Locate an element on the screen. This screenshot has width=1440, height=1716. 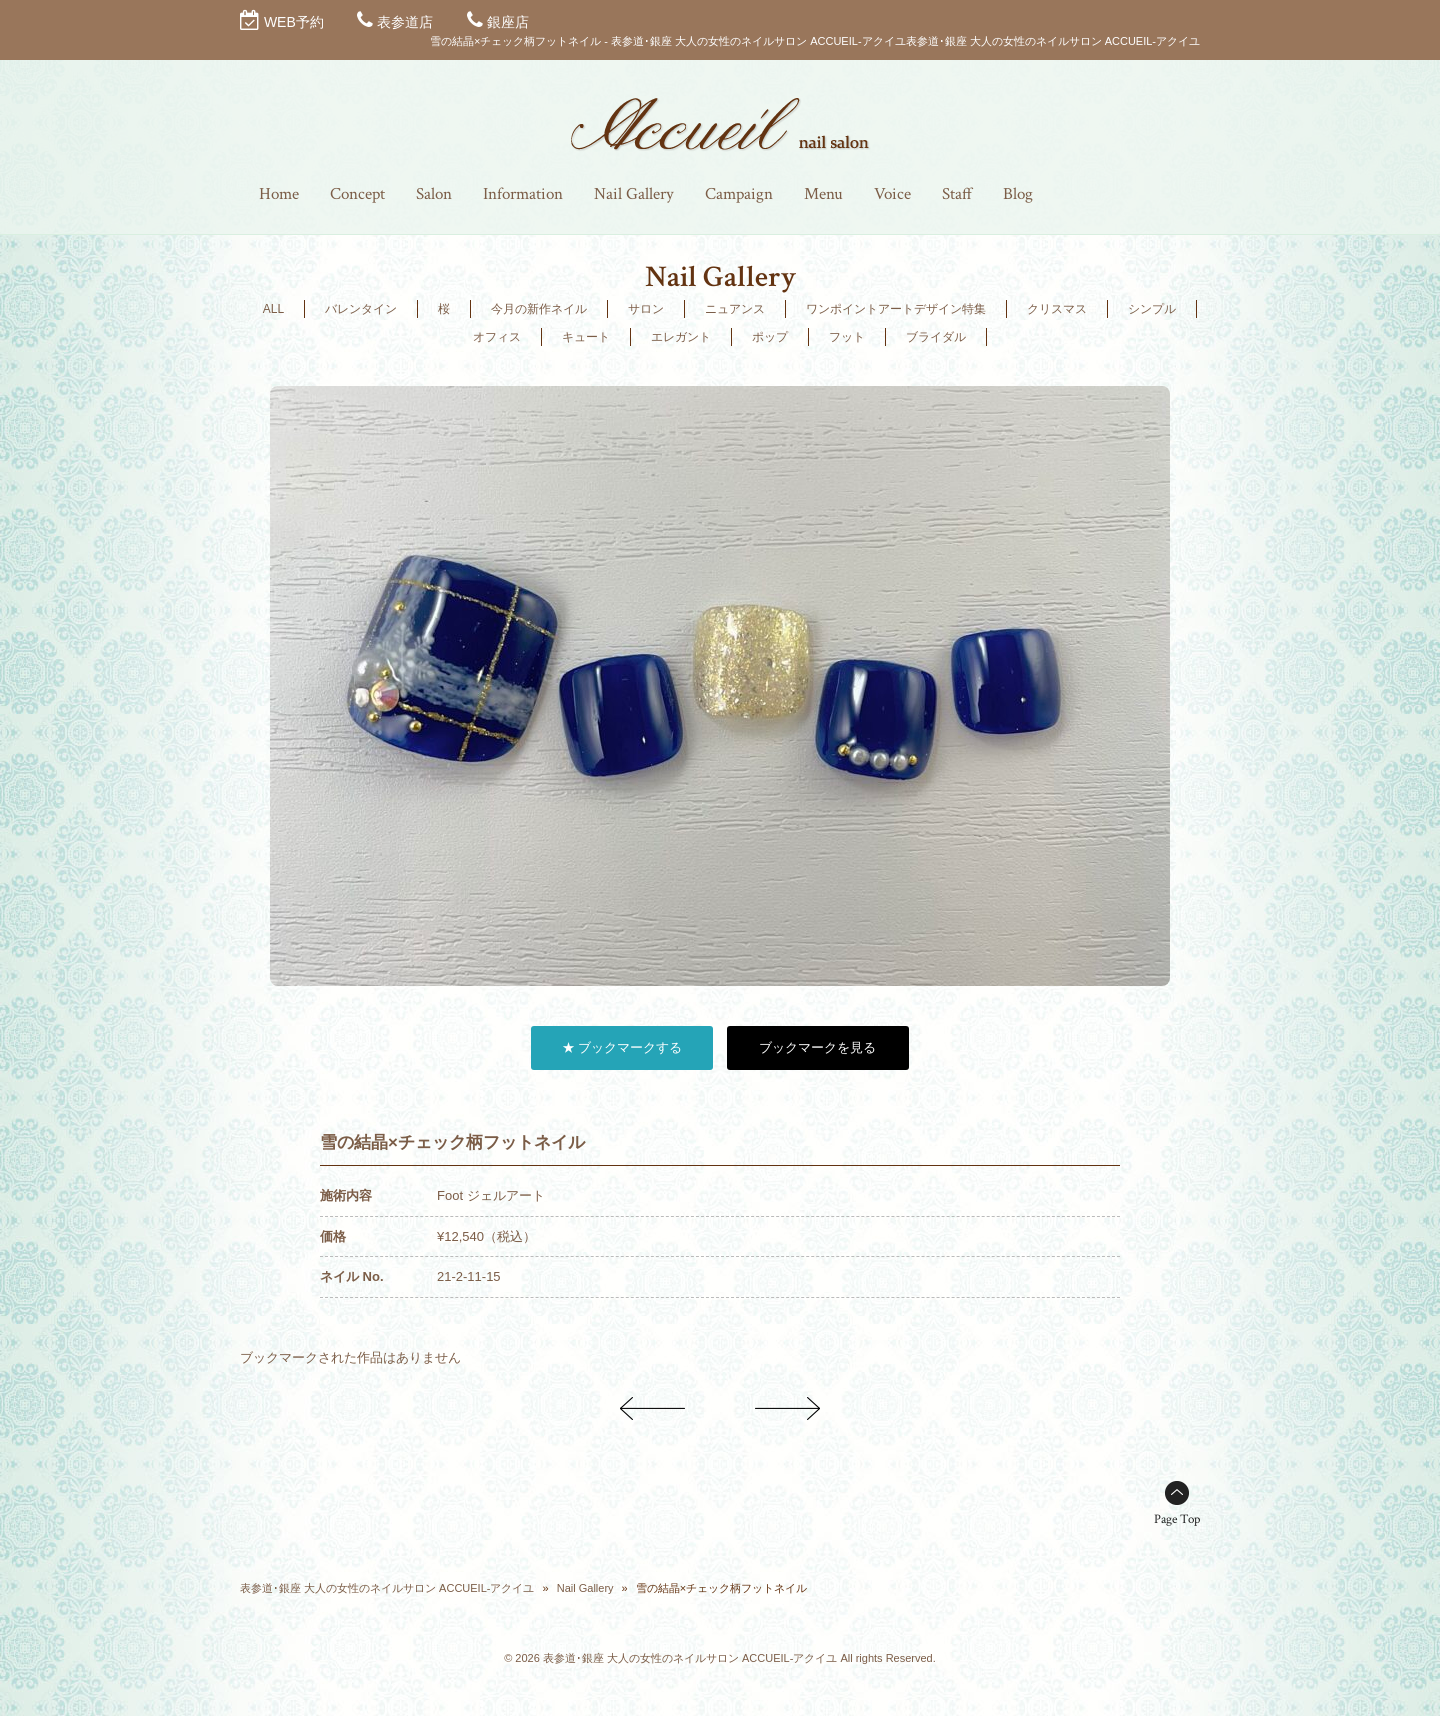
キュート is located at coordinates (586, 337).